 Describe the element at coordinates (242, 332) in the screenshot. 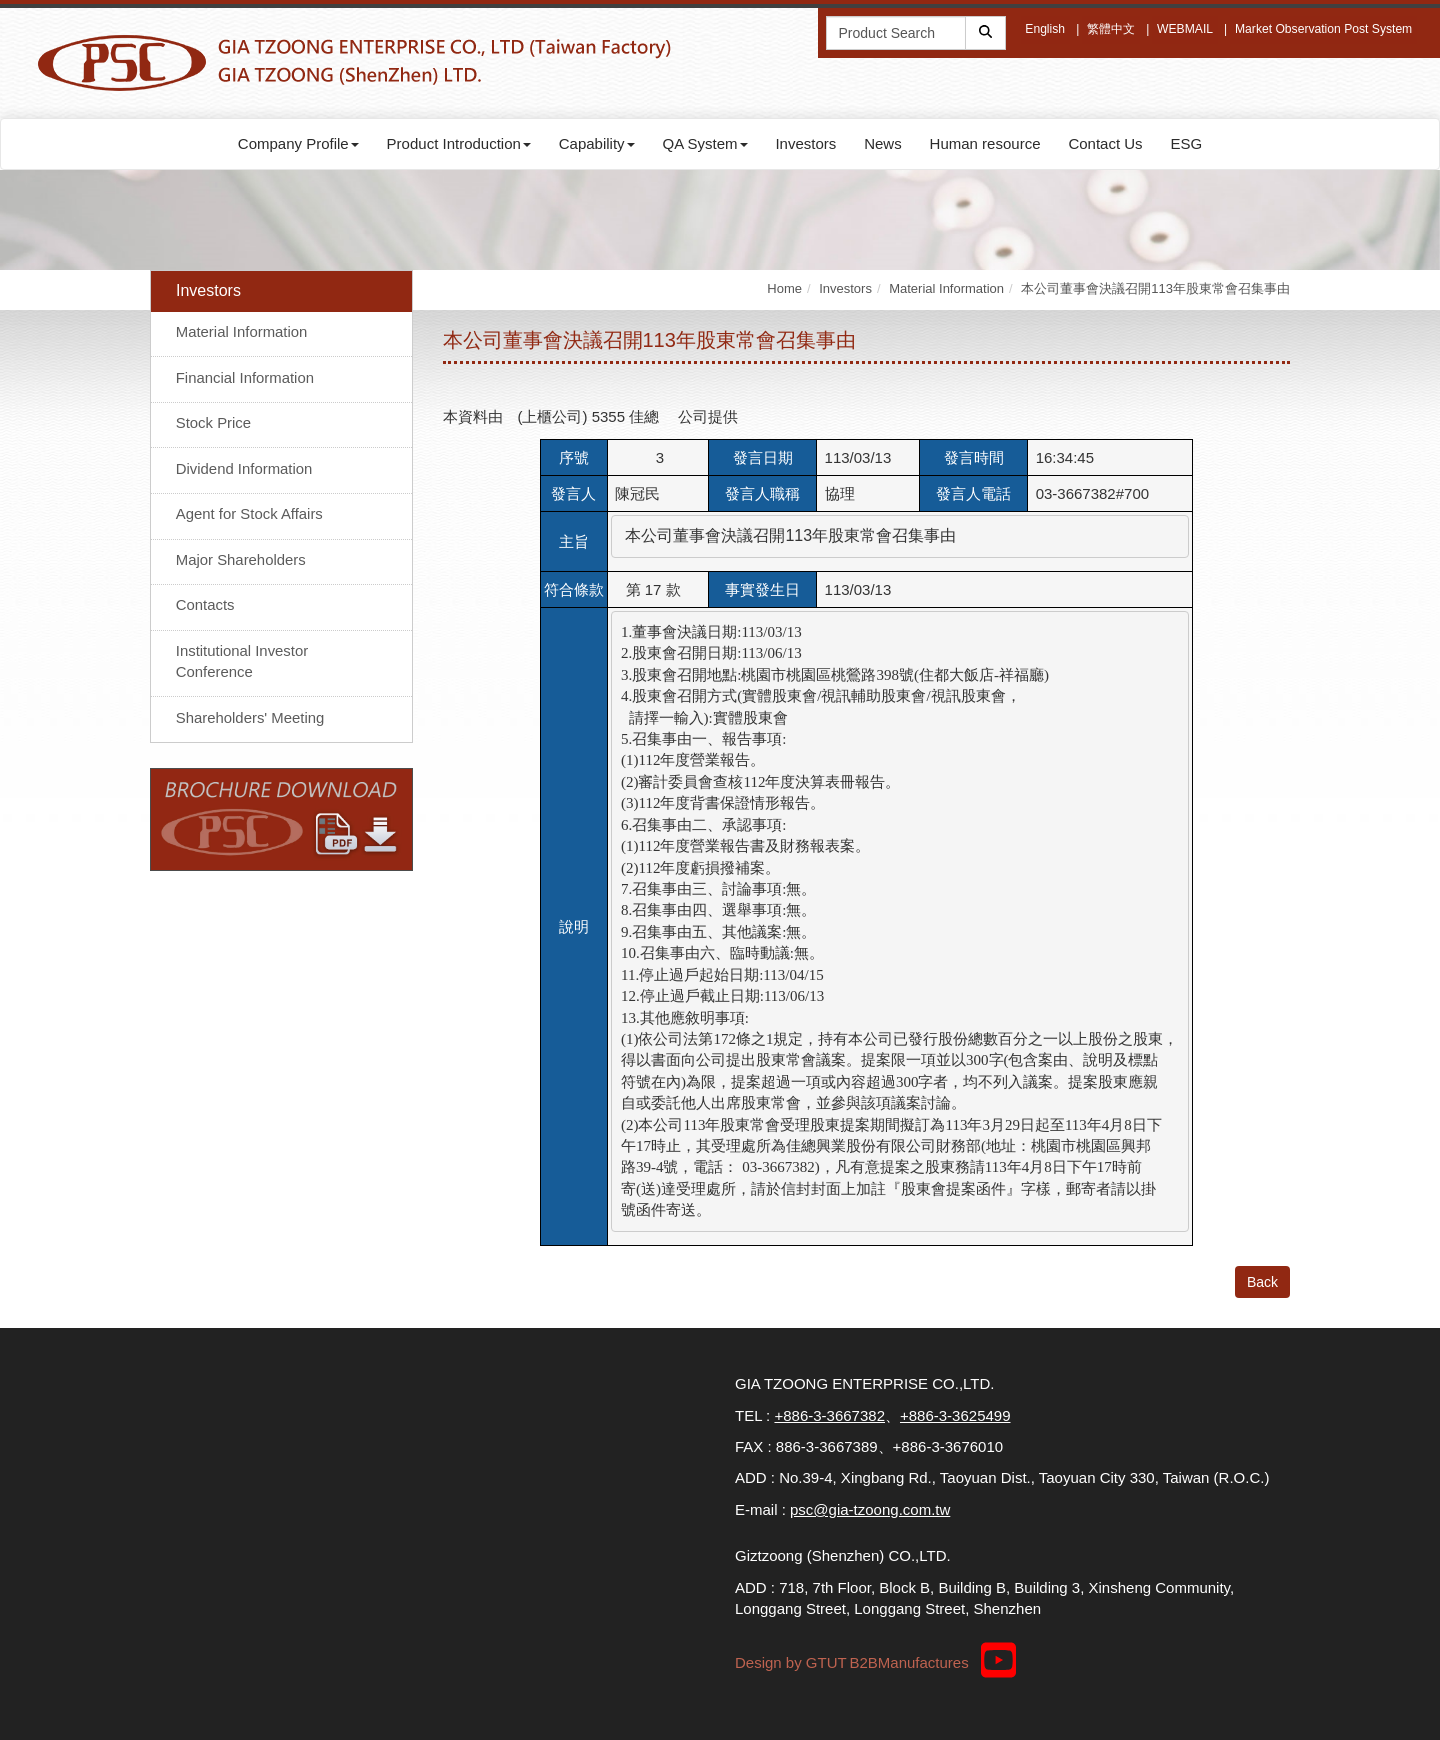

I see `Material Information` at that location.